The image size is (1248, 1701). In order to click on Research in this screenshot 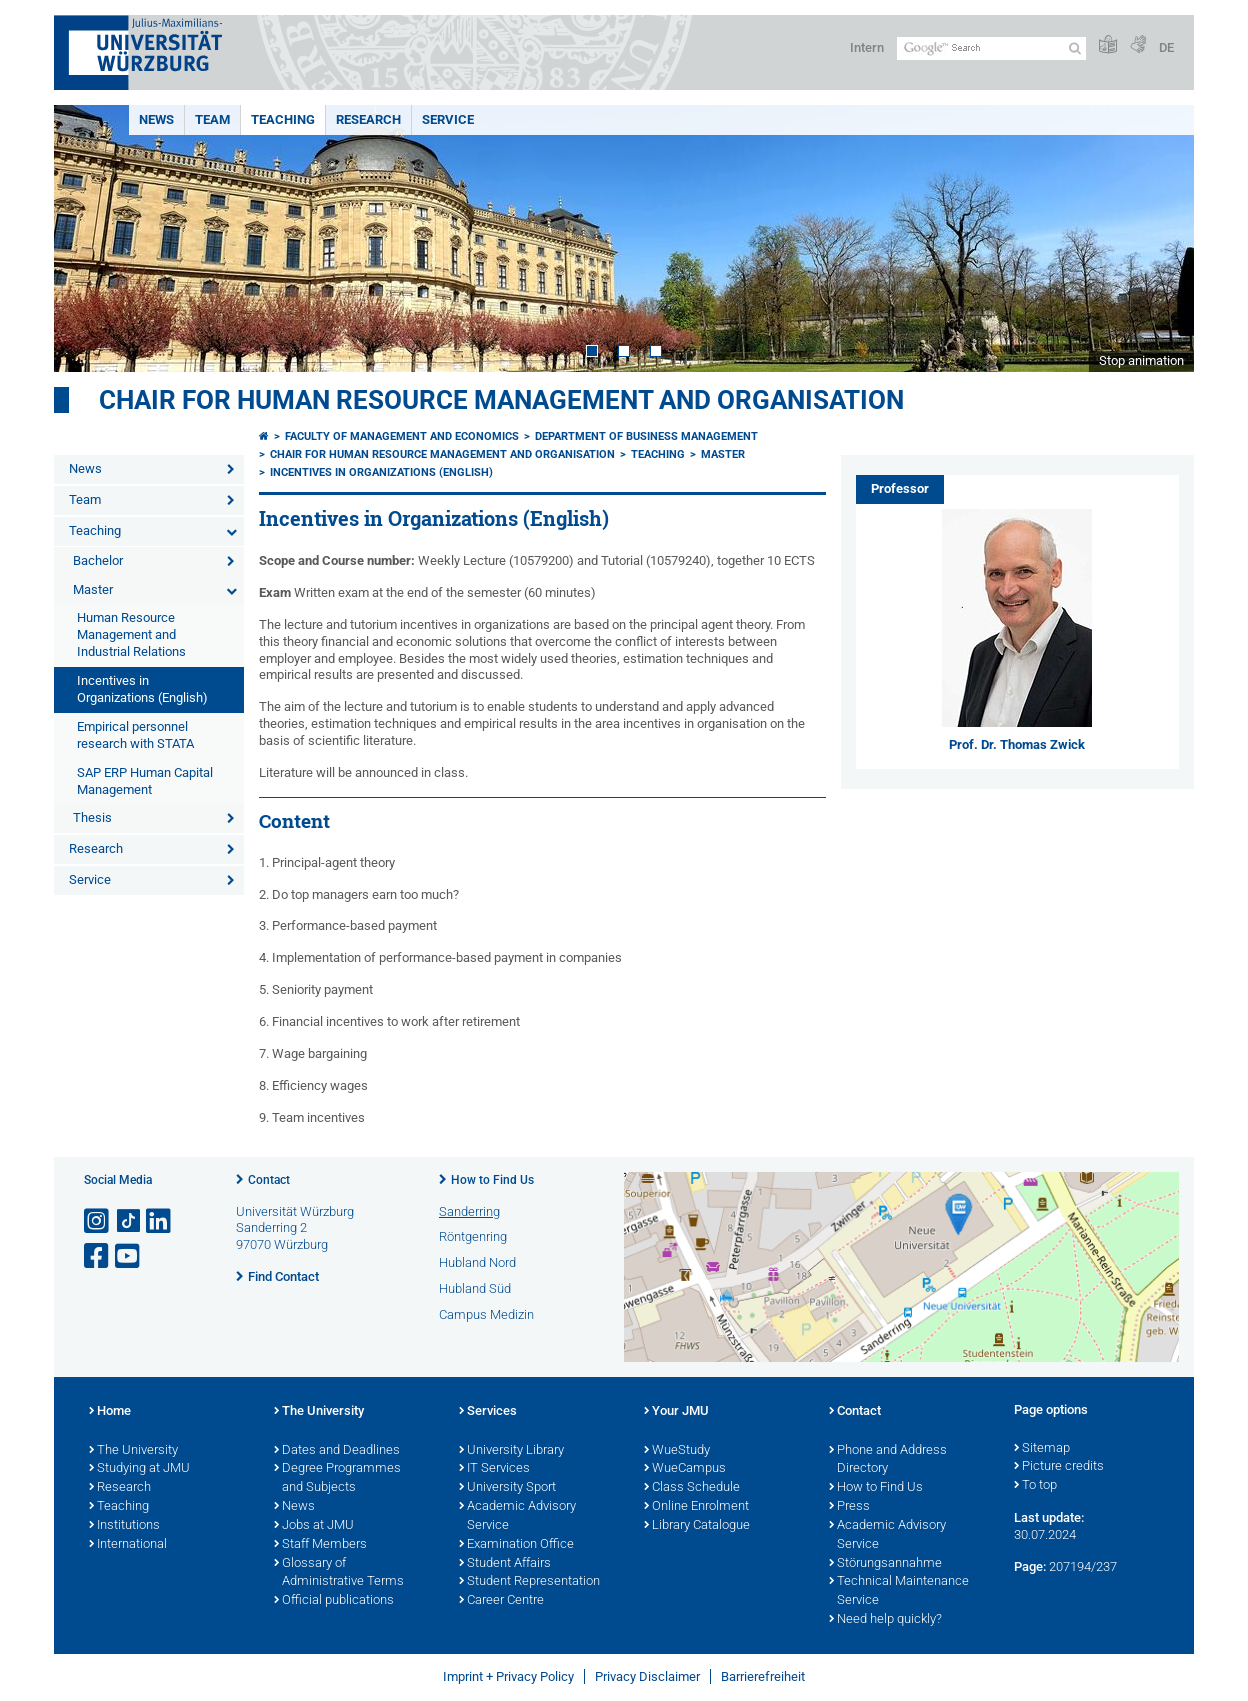, I will do `click(368, 119)`.